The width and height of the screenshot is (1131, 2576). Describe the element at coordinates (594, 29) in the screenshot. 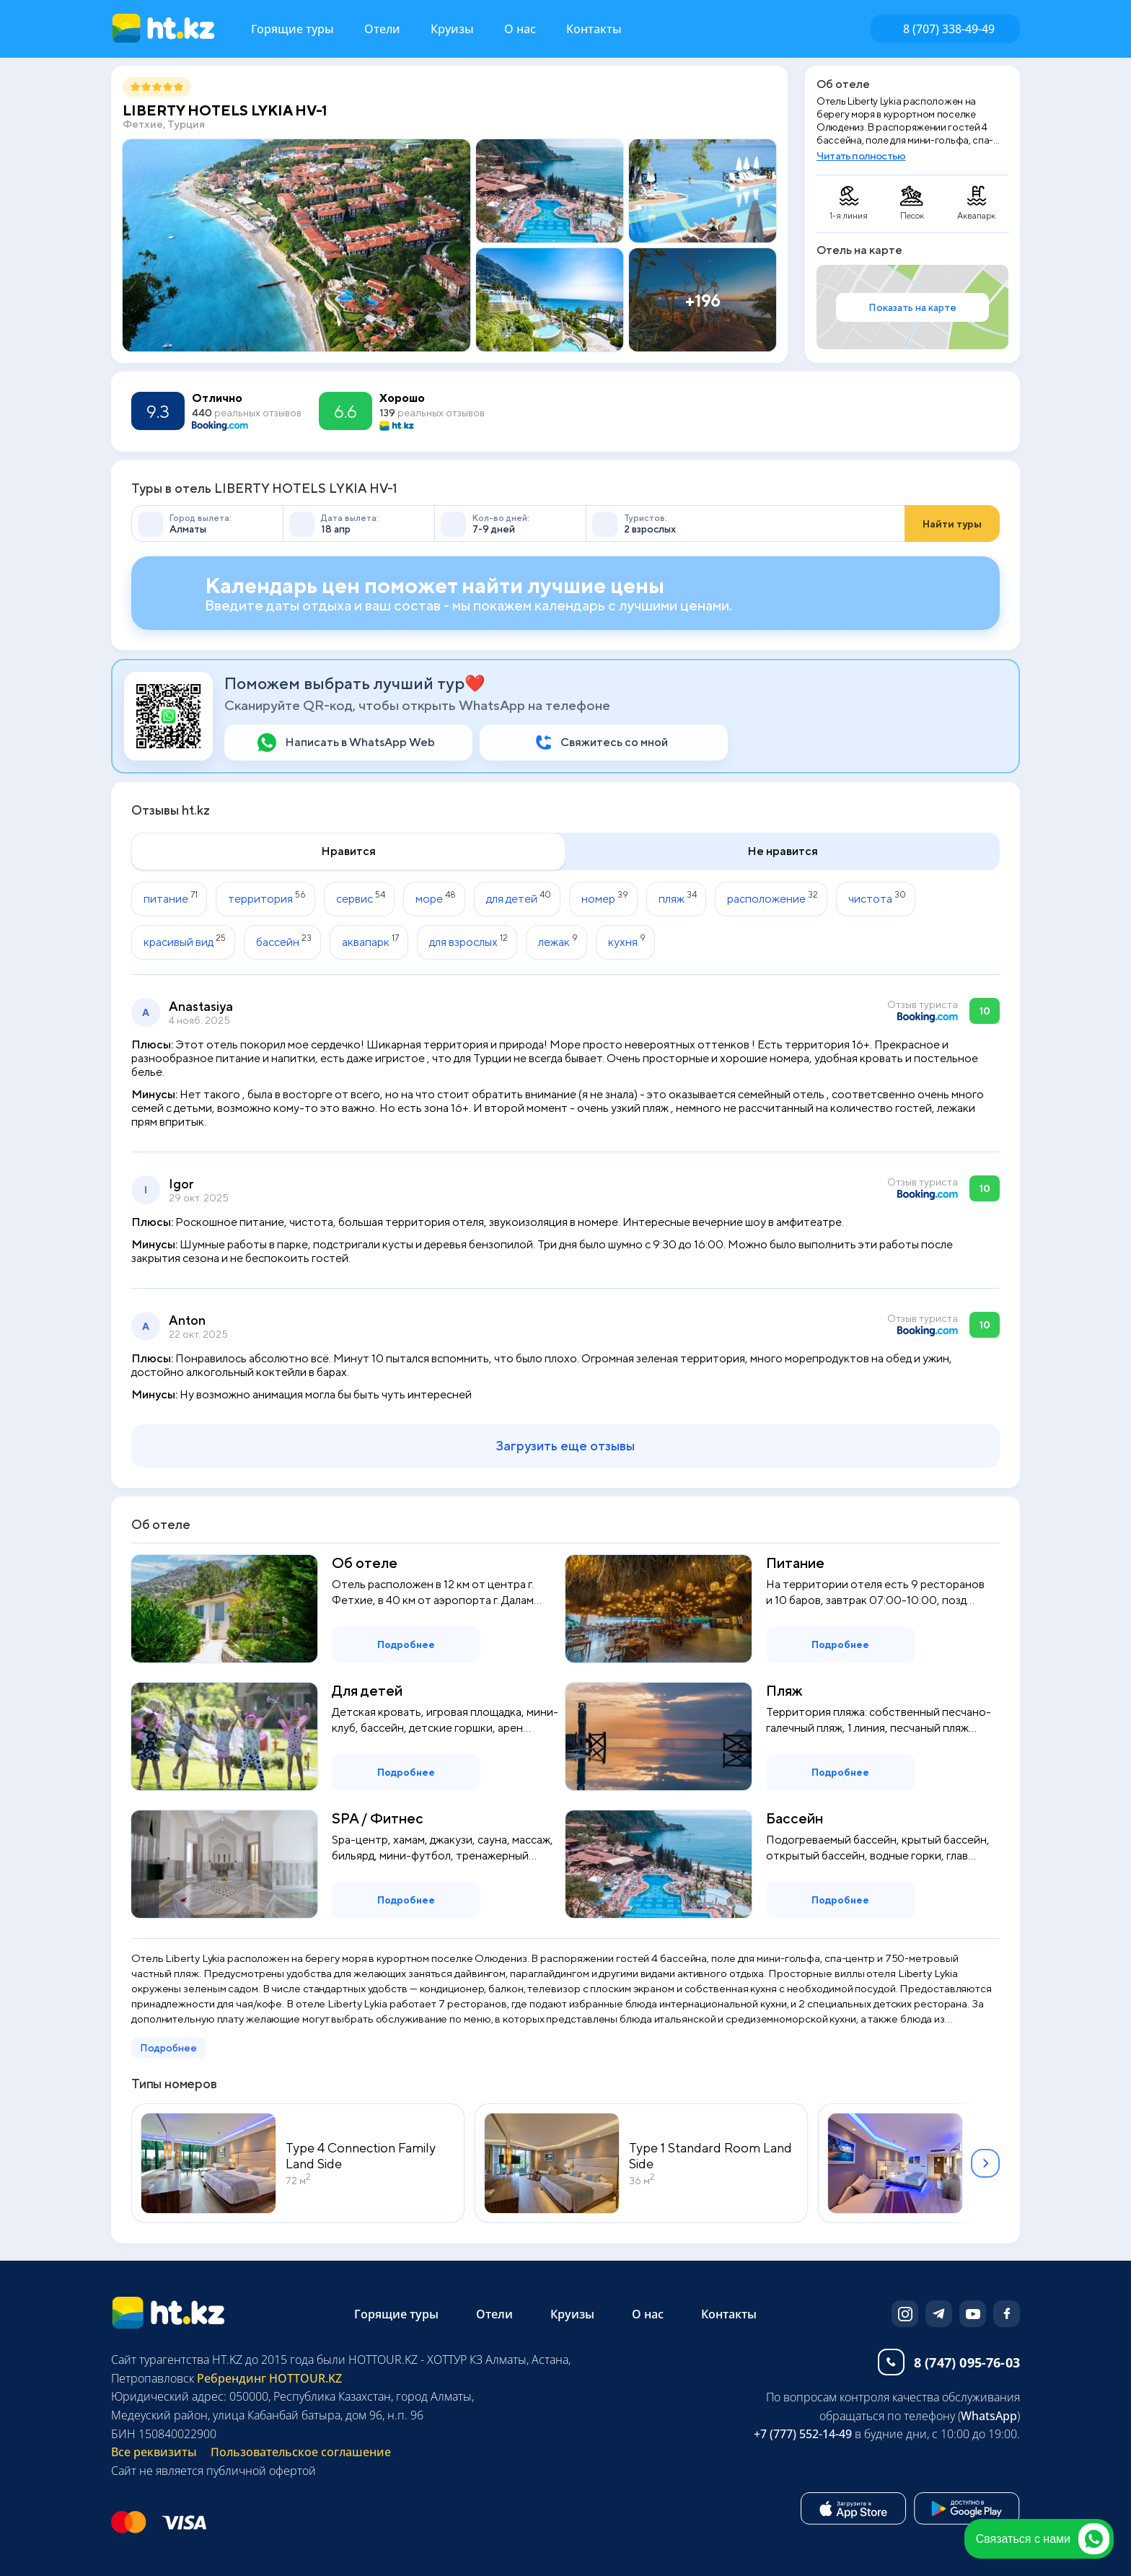

I see `Контакты` at that location.